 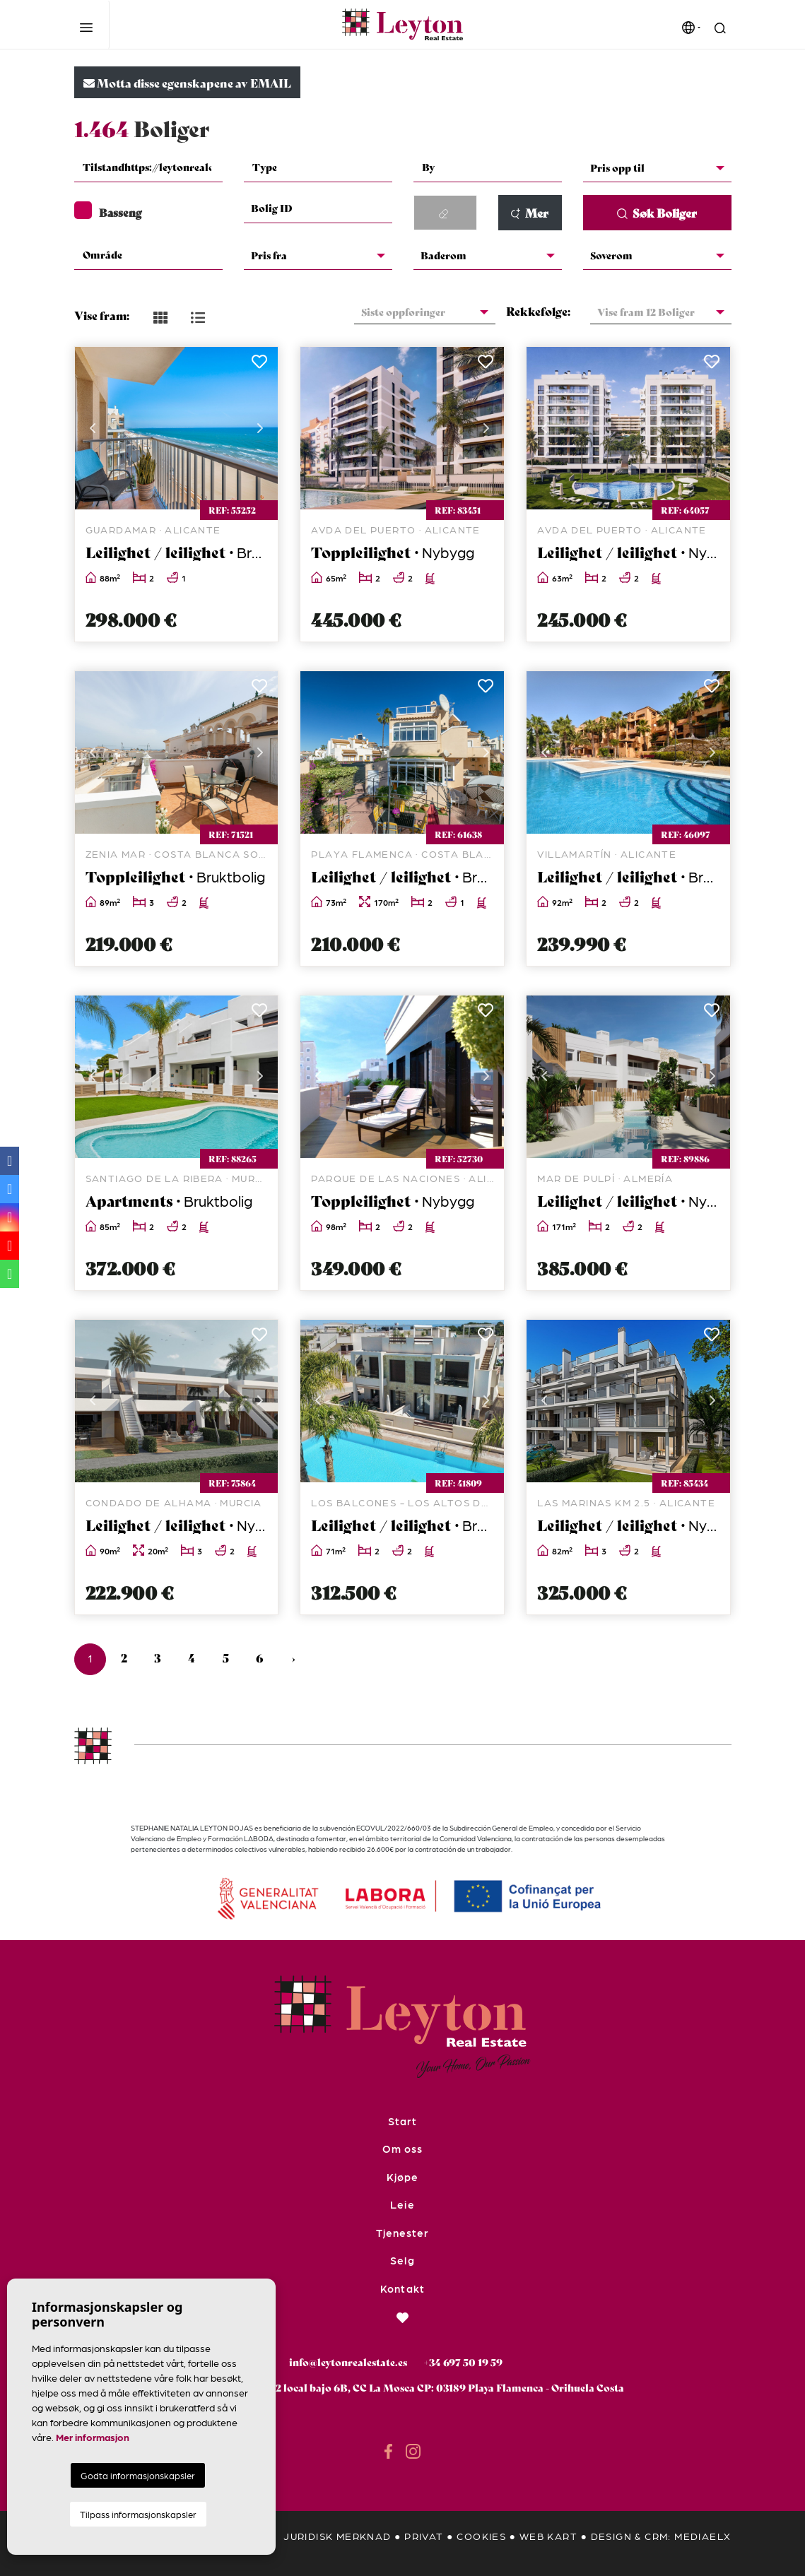 I want to click on Kjøpe, so click(x=402, y=2176).